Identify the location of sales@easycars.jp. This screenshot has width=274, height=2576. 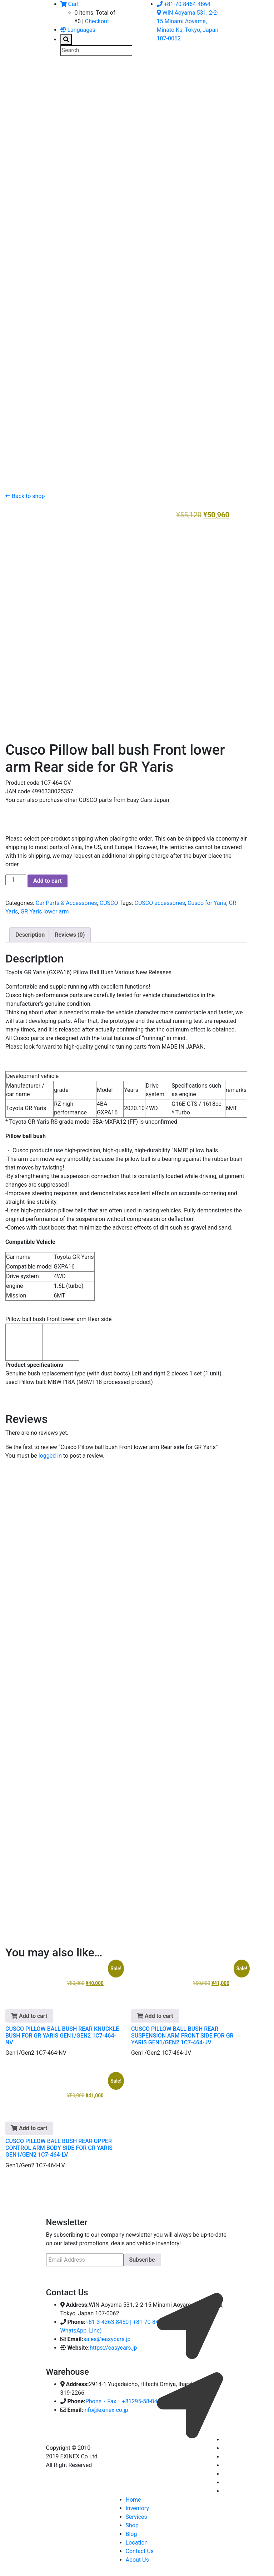
(107, 2336).